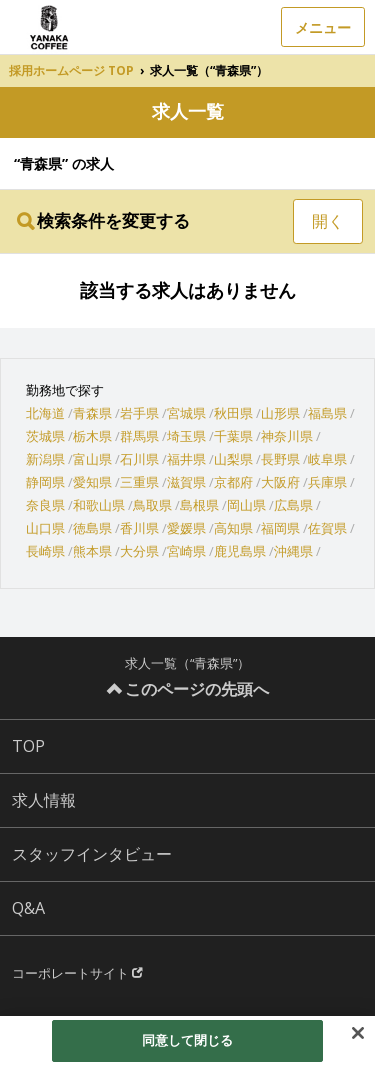  What do you see at coordinates (293, 505) in the screenshot?
I see `広島県` at bounding box center [293, 505].